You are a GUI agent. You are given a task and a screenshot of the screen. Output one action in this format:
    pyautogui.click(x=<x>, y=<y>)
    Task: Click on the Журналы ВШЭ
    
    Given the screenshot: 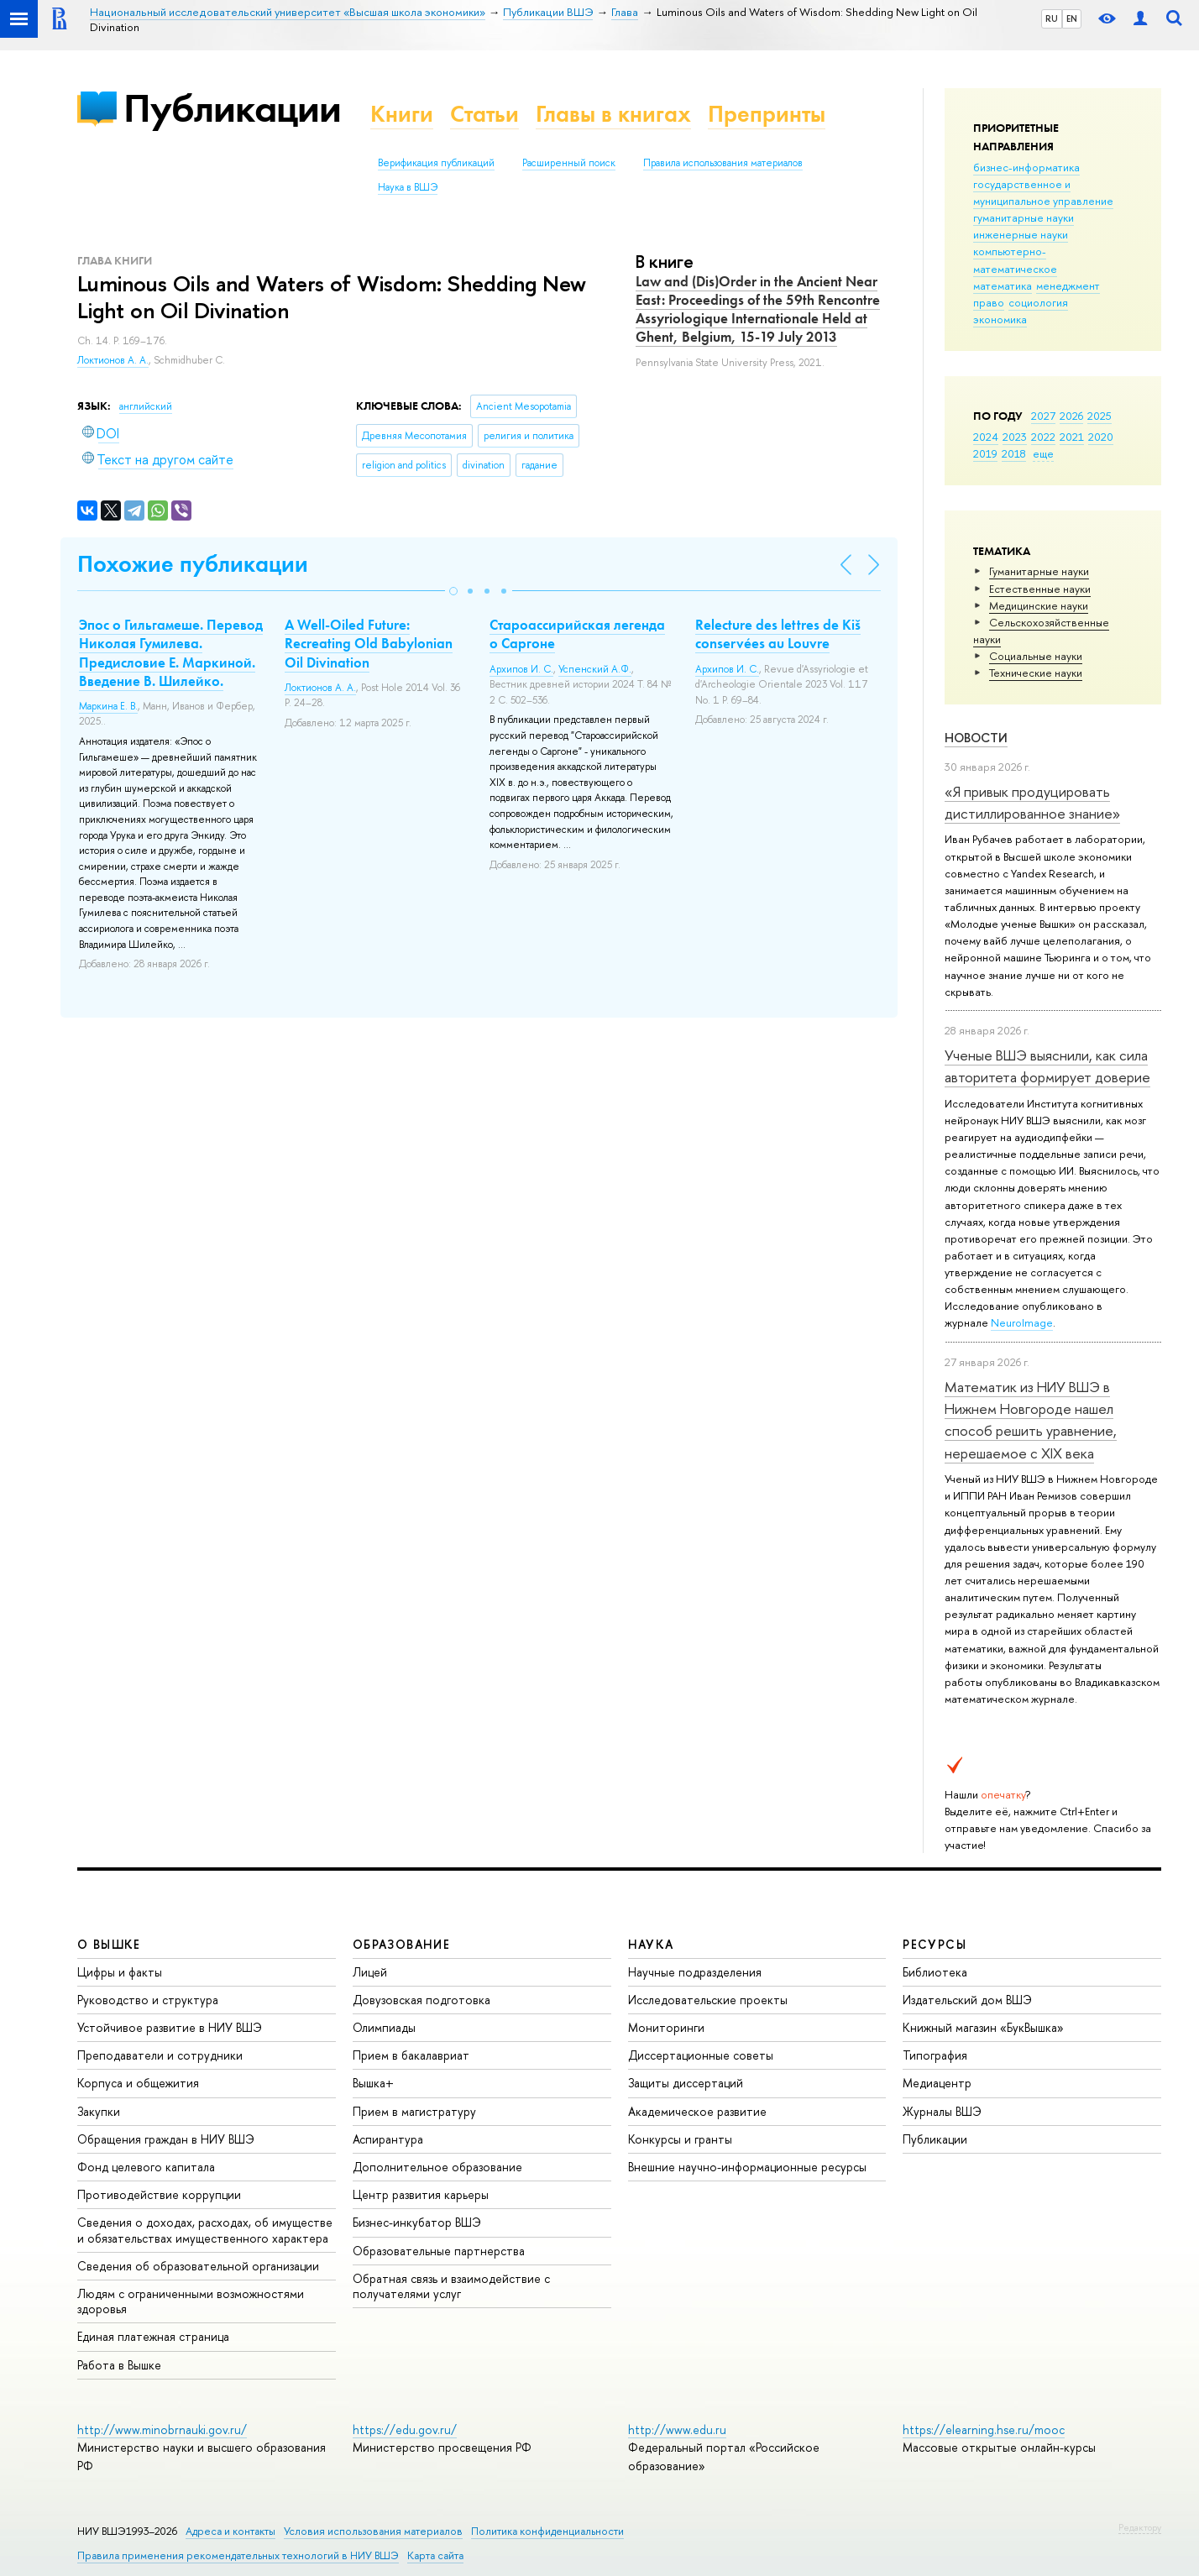 What is the action you would take?
    pyautogui.click(x=942, y=2111)
    